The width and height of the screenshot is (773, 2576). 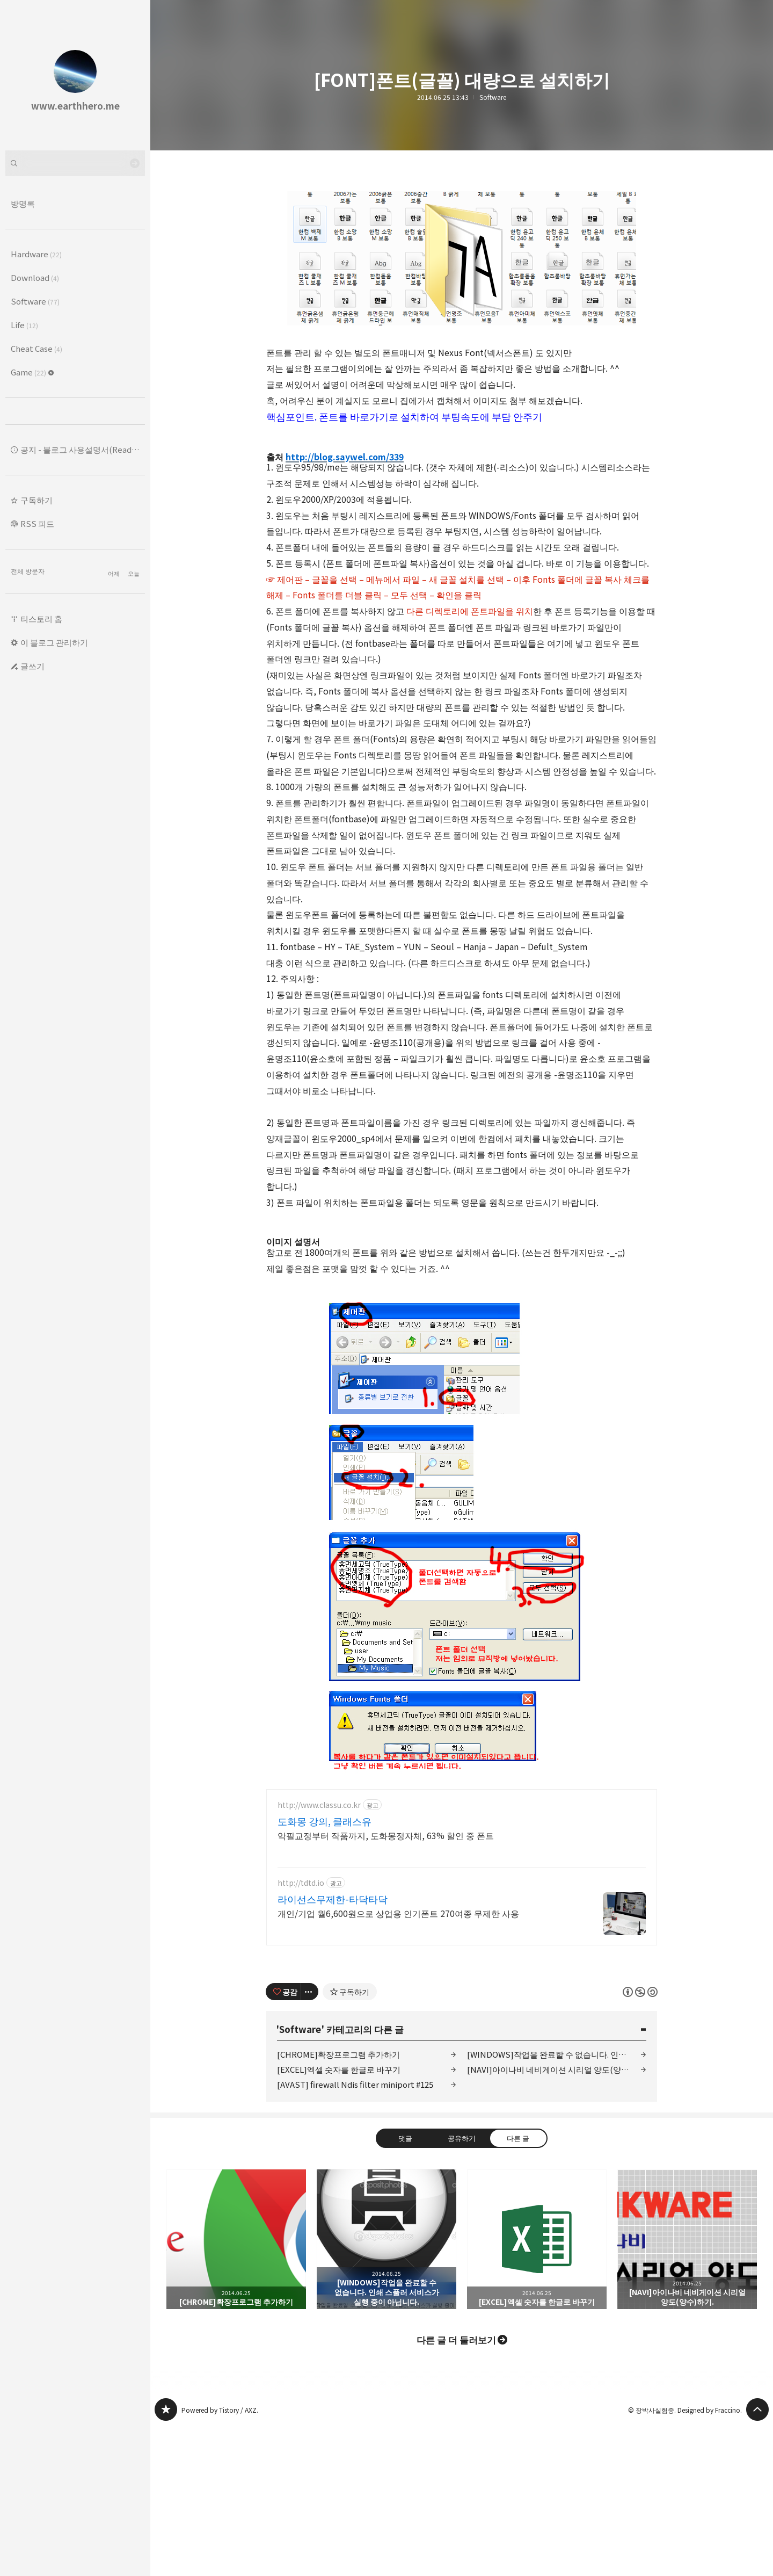 I want to click on 댓글, so click(x=405, y=2288).